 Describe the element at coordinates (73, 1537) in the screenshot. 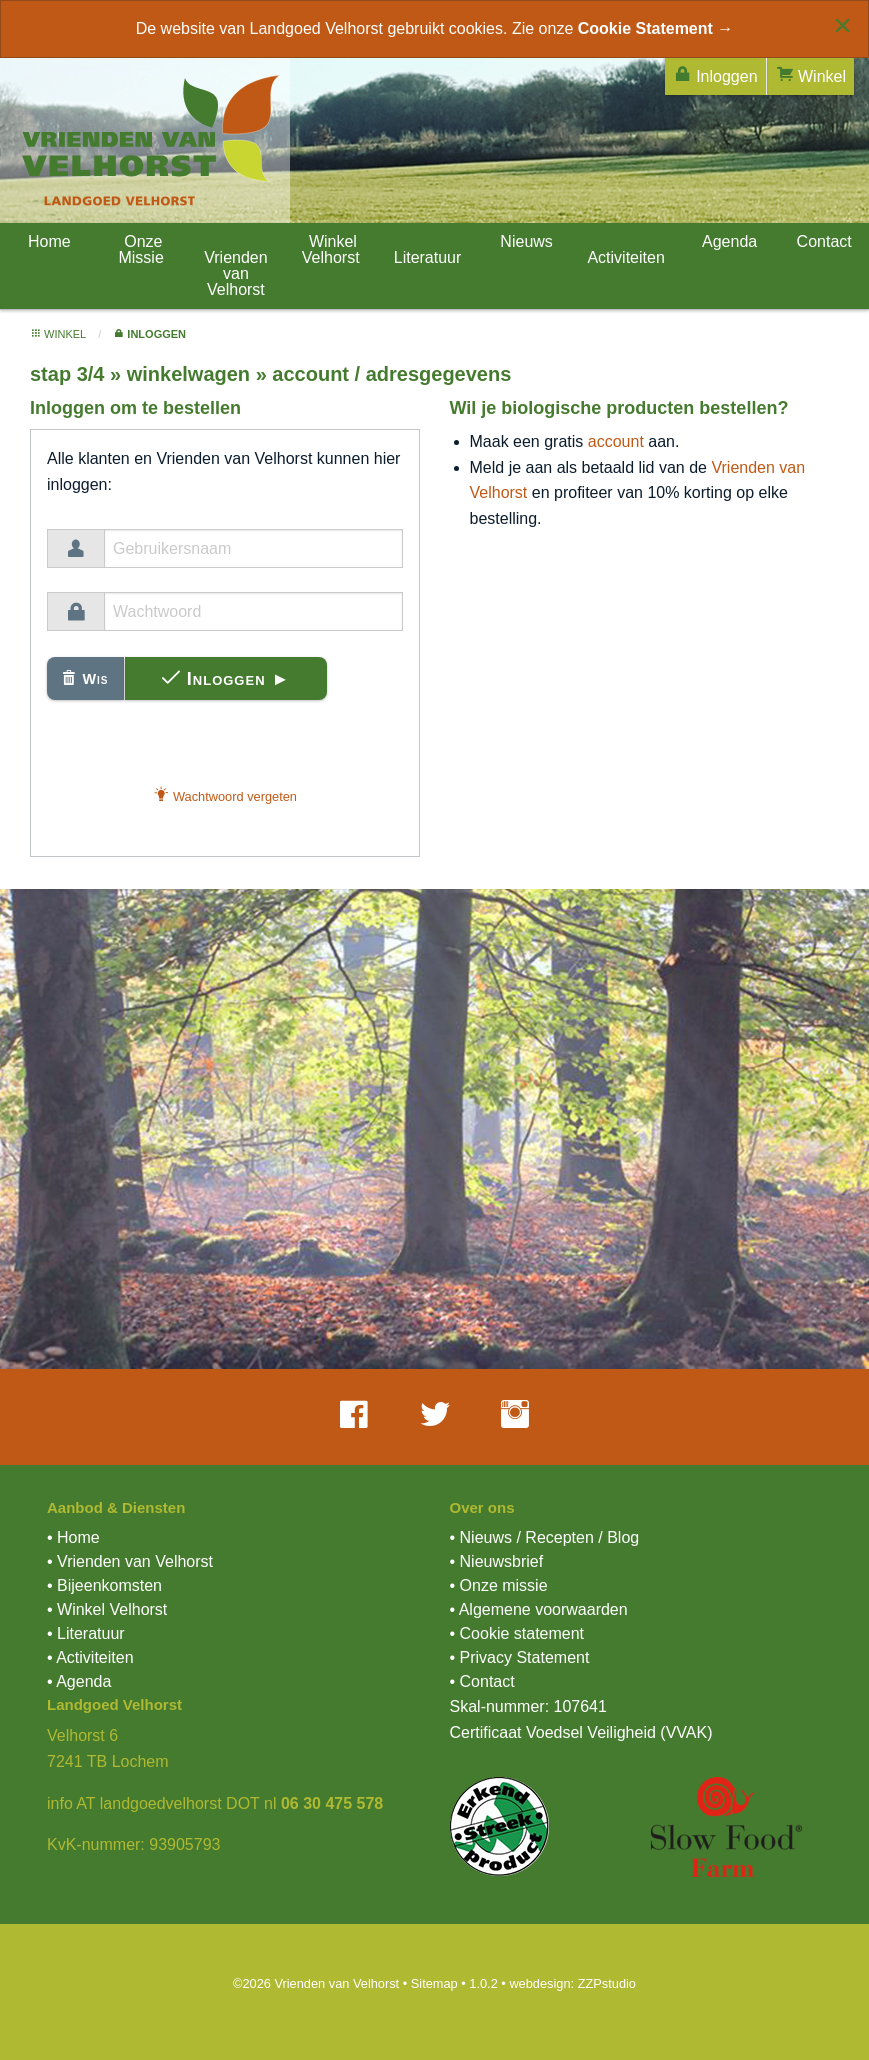

I see `• Home` at that location.